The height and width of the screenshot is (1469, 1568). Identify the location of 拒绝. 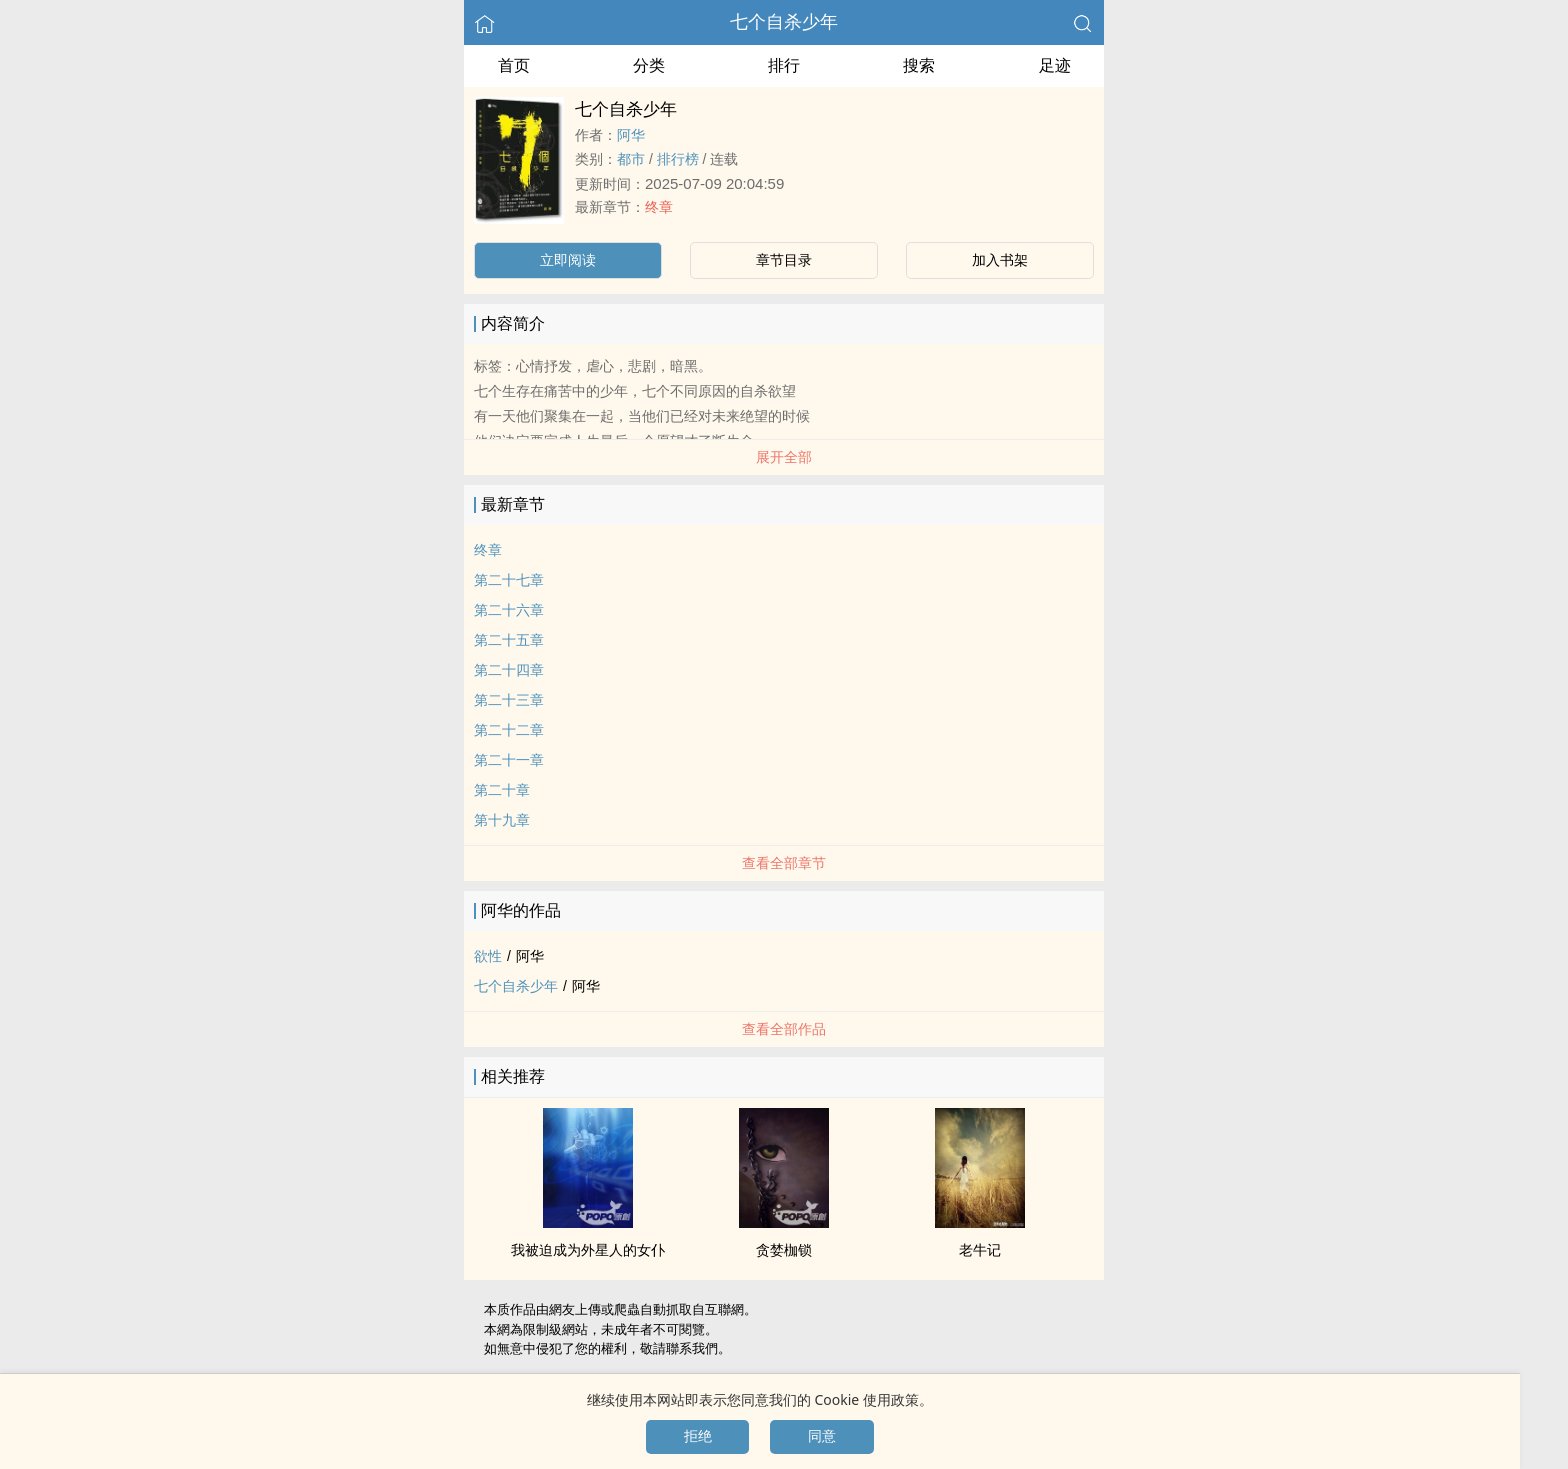
(698, 1436).